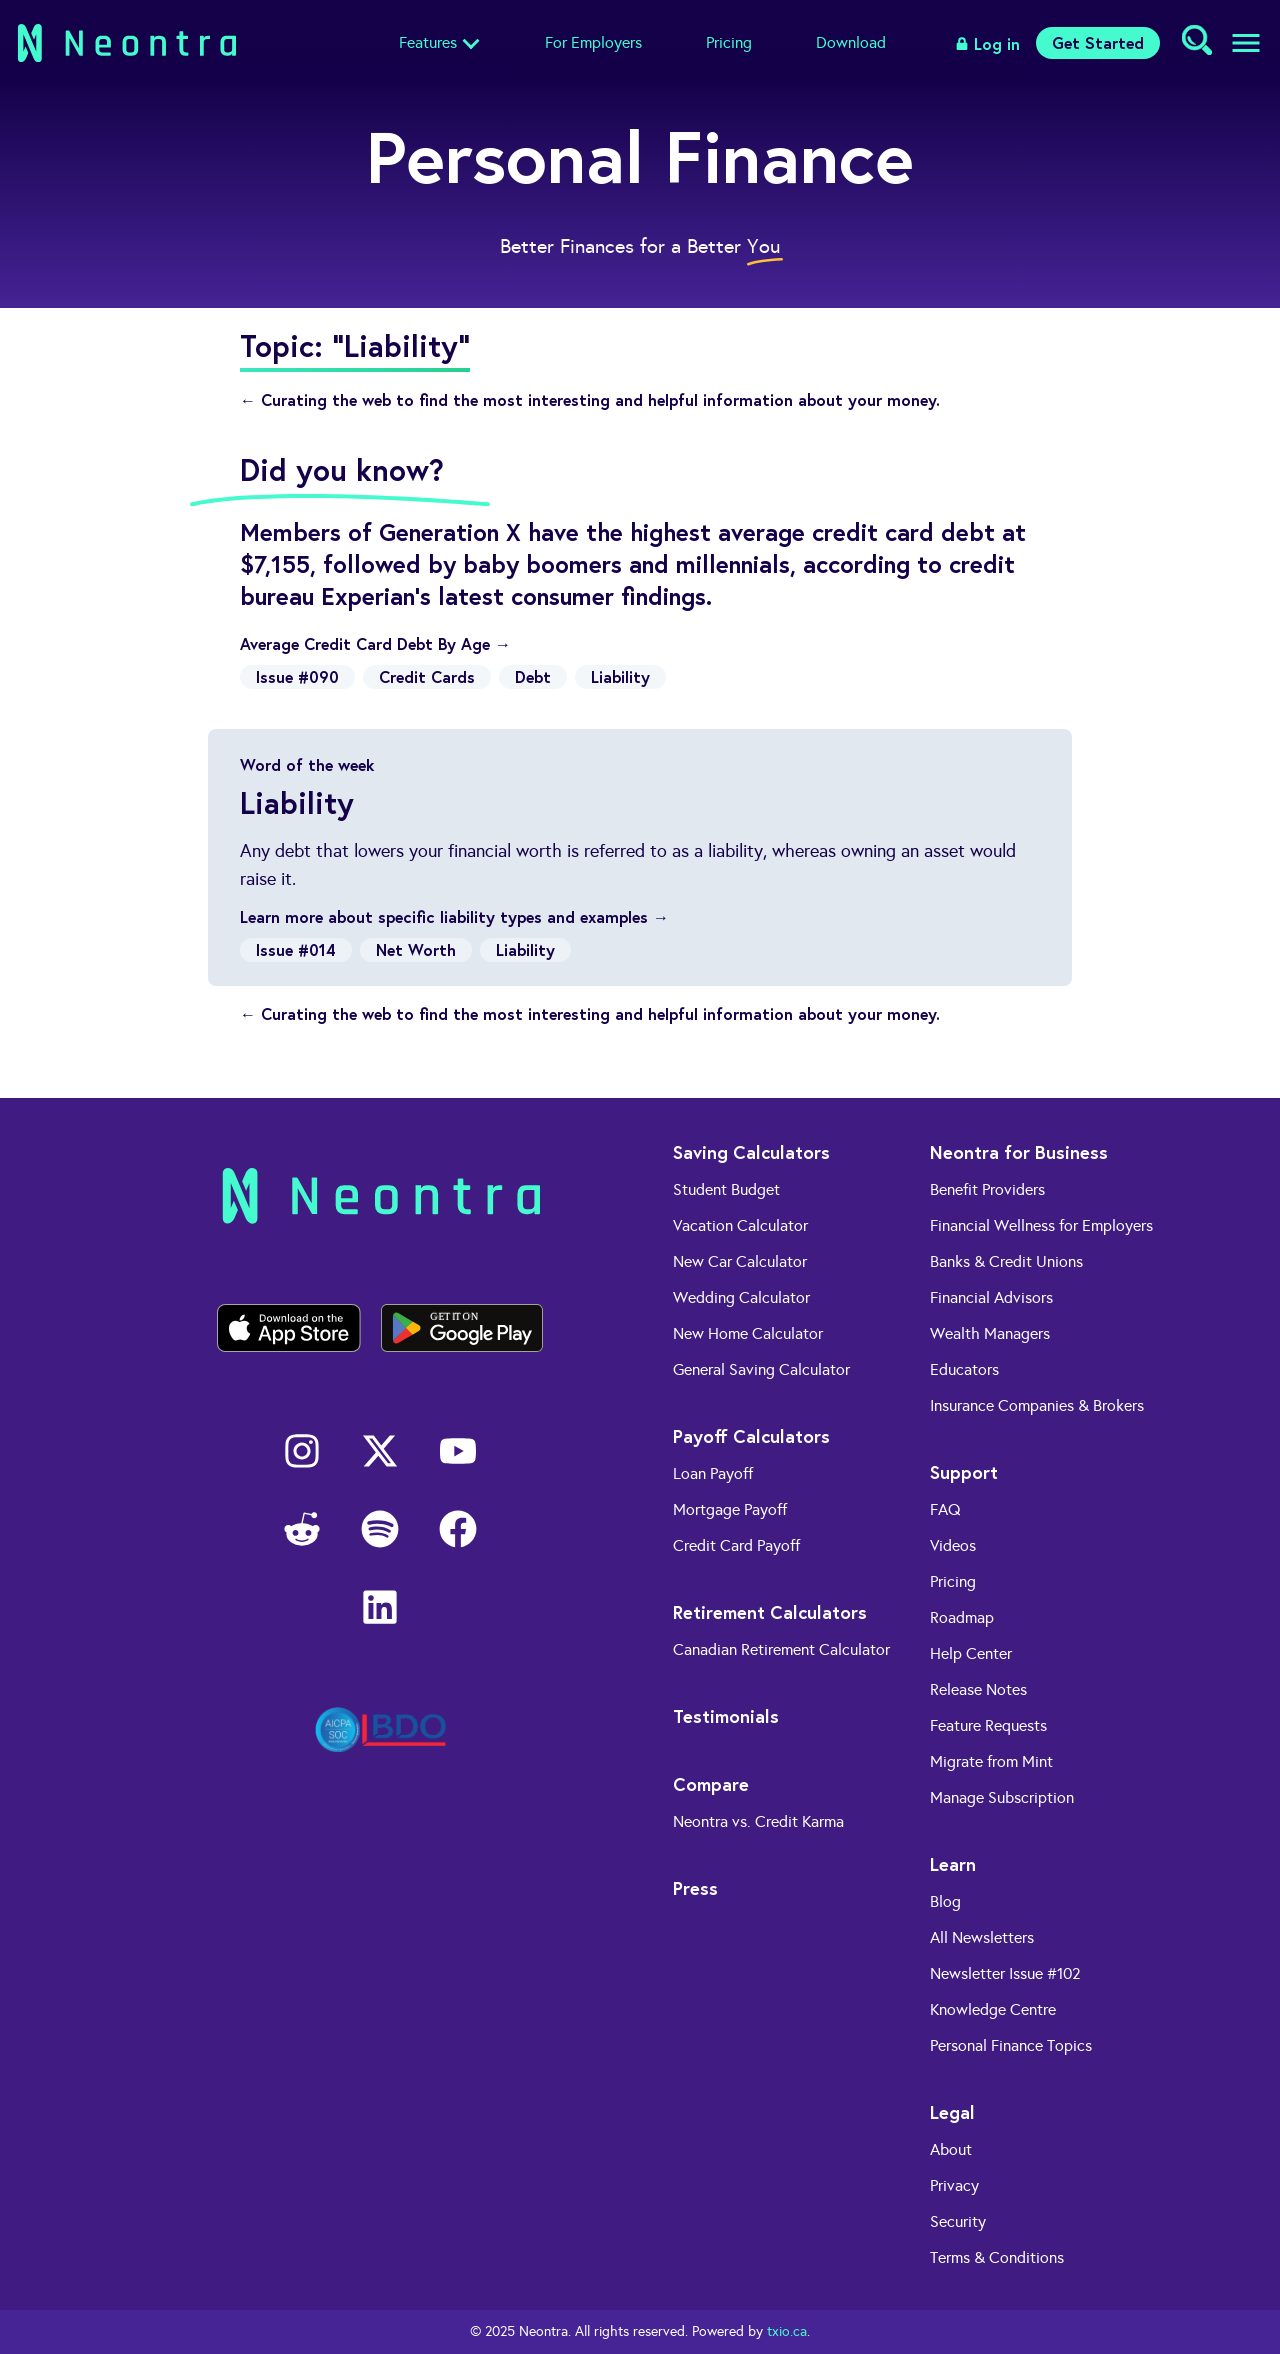  I want to click on Get Started, so click(1098, 42).